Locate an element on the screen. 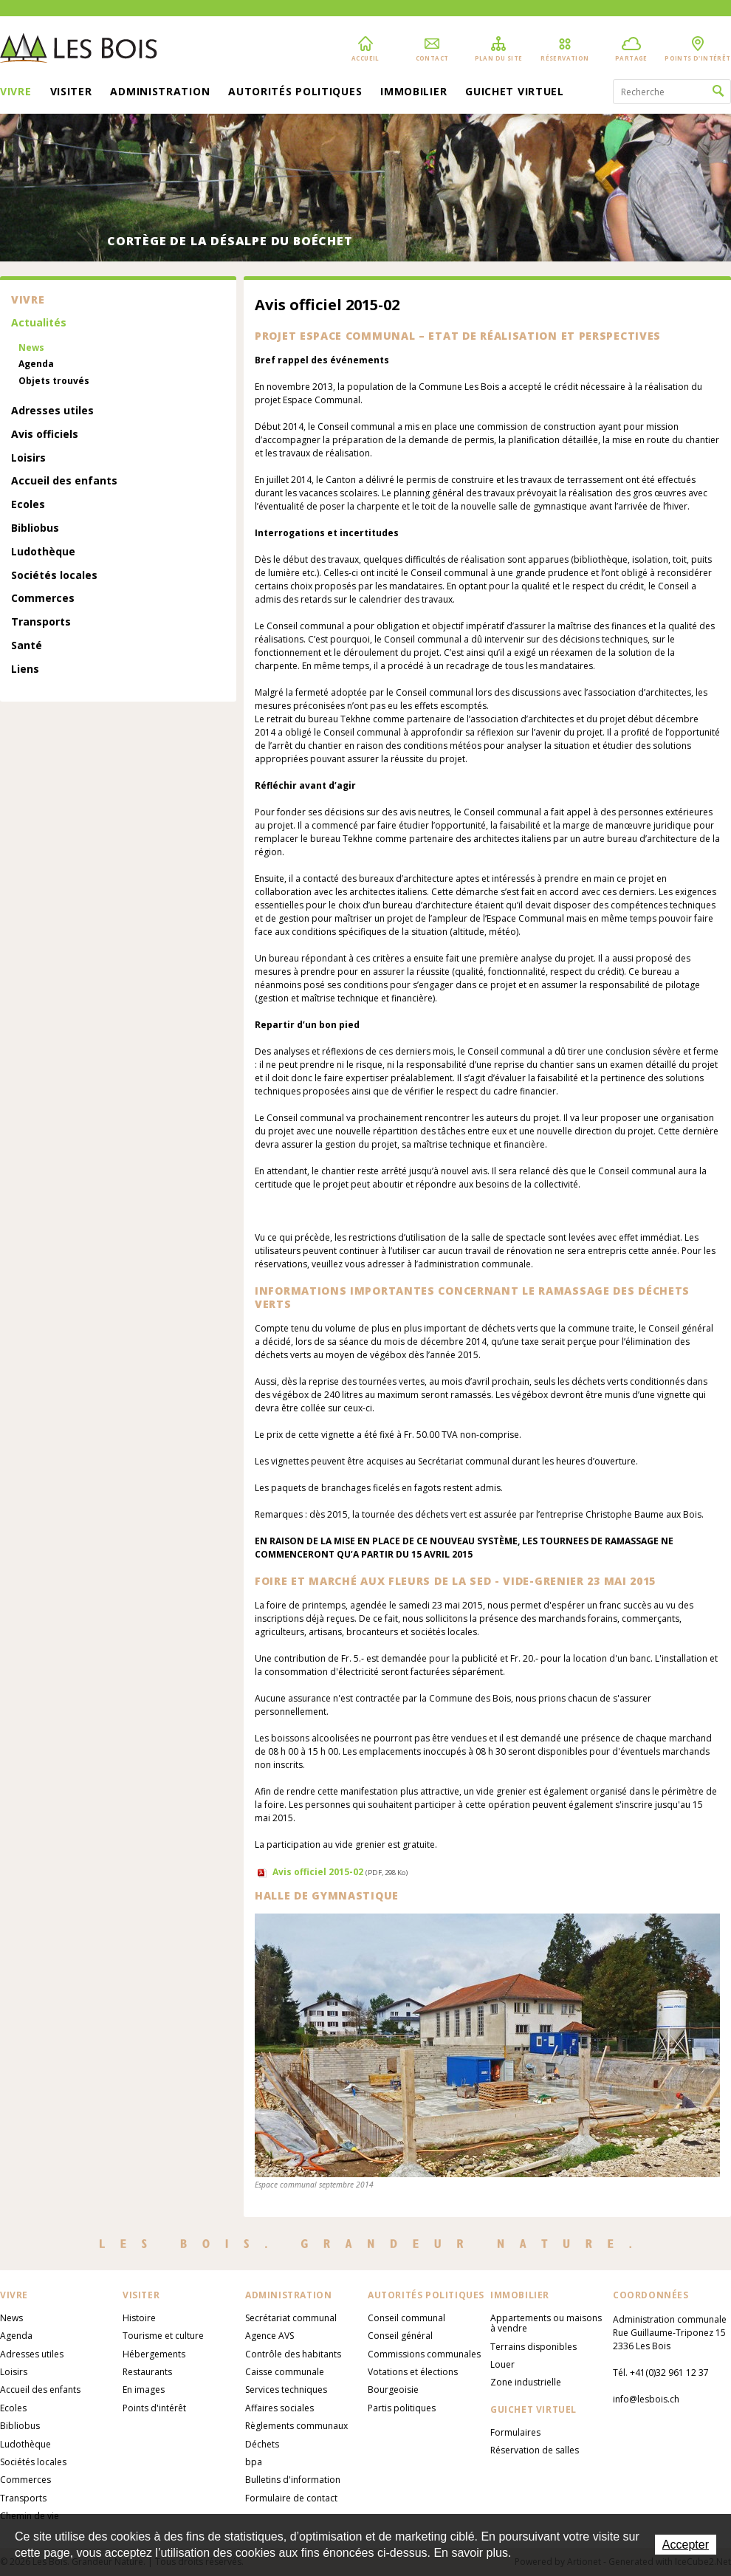 Image resolution: width=731 pixels, height=2576 pixels. Points d'intérêt is located at coordinates (154, 2408).